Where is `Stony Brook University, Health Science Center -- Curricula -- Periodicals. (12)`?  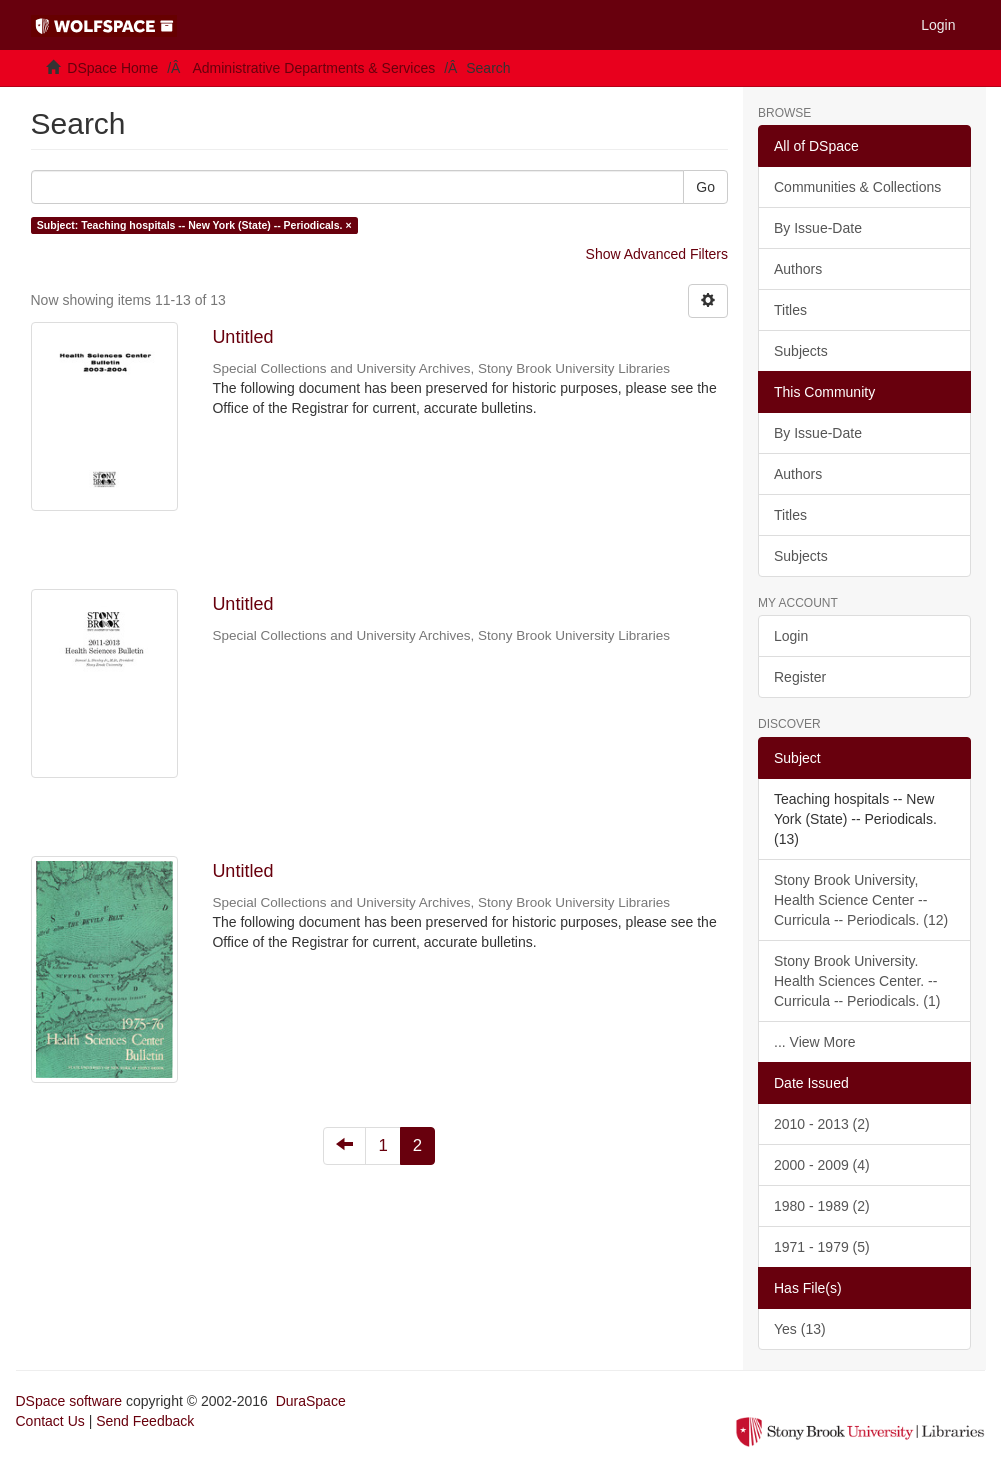 Stony Brook University, Health Science Center -- Curricula -- Periodicals. (12) is located at coordinates (861, 900).